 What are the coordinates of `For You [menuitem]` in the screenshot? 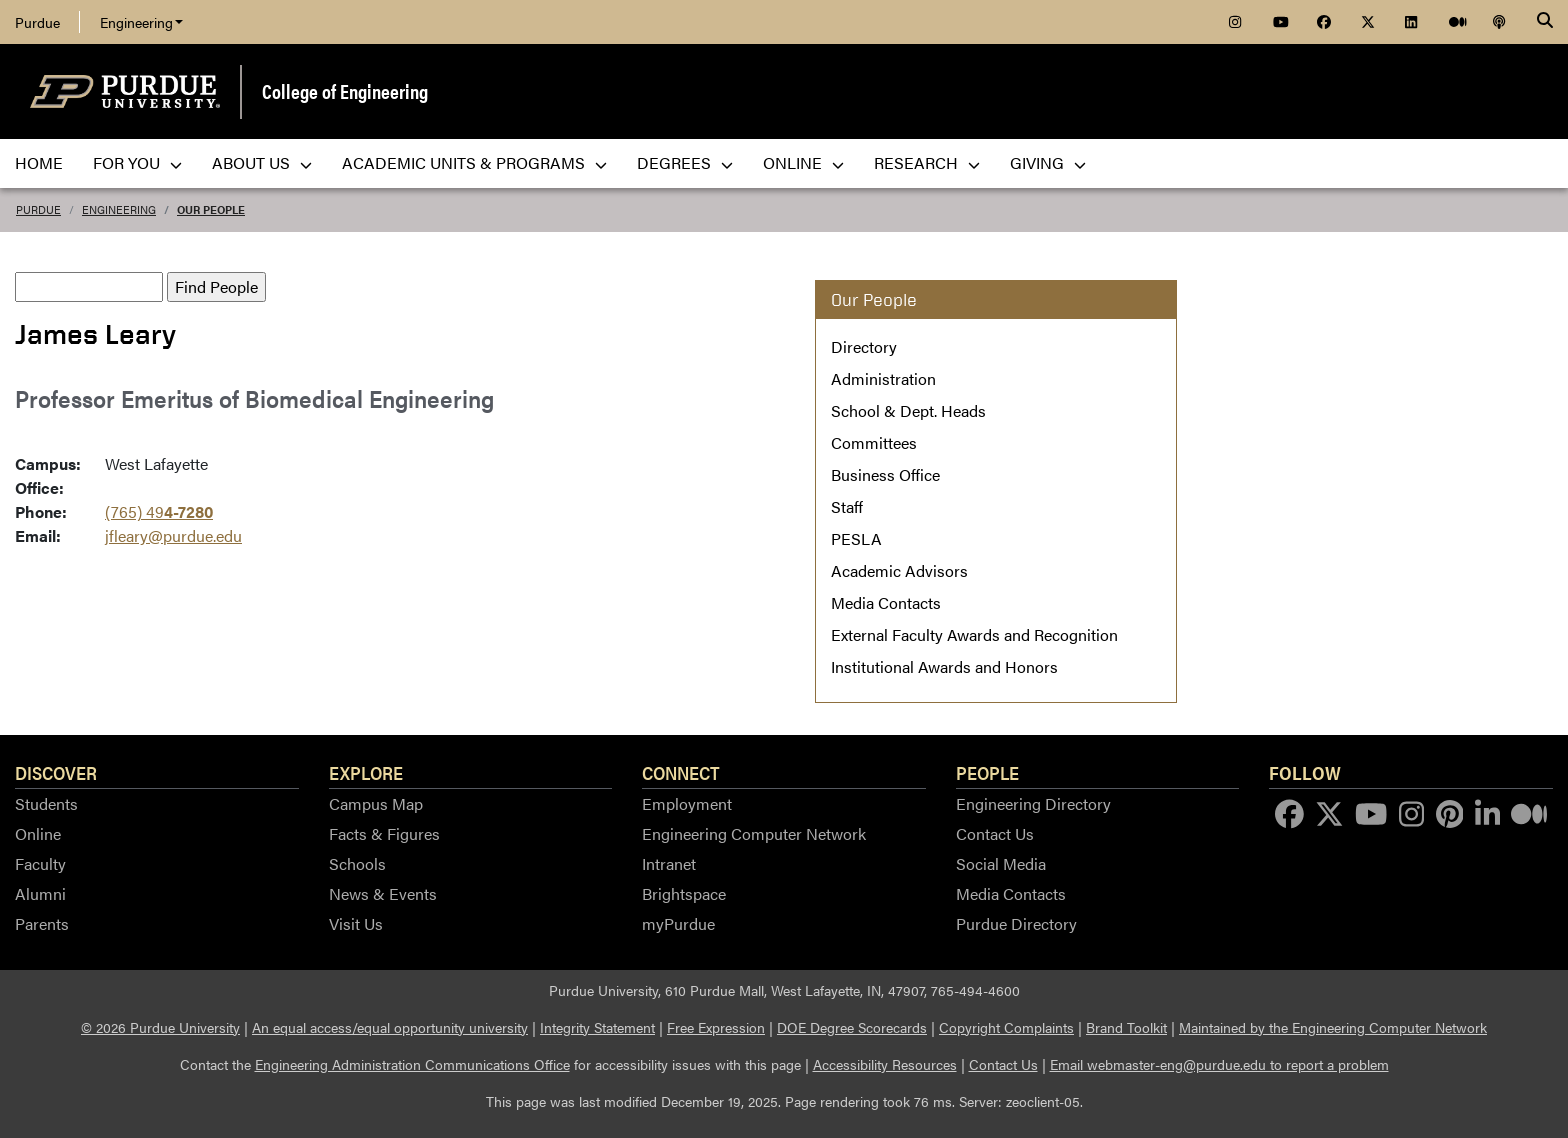 It's located at (137, 162).